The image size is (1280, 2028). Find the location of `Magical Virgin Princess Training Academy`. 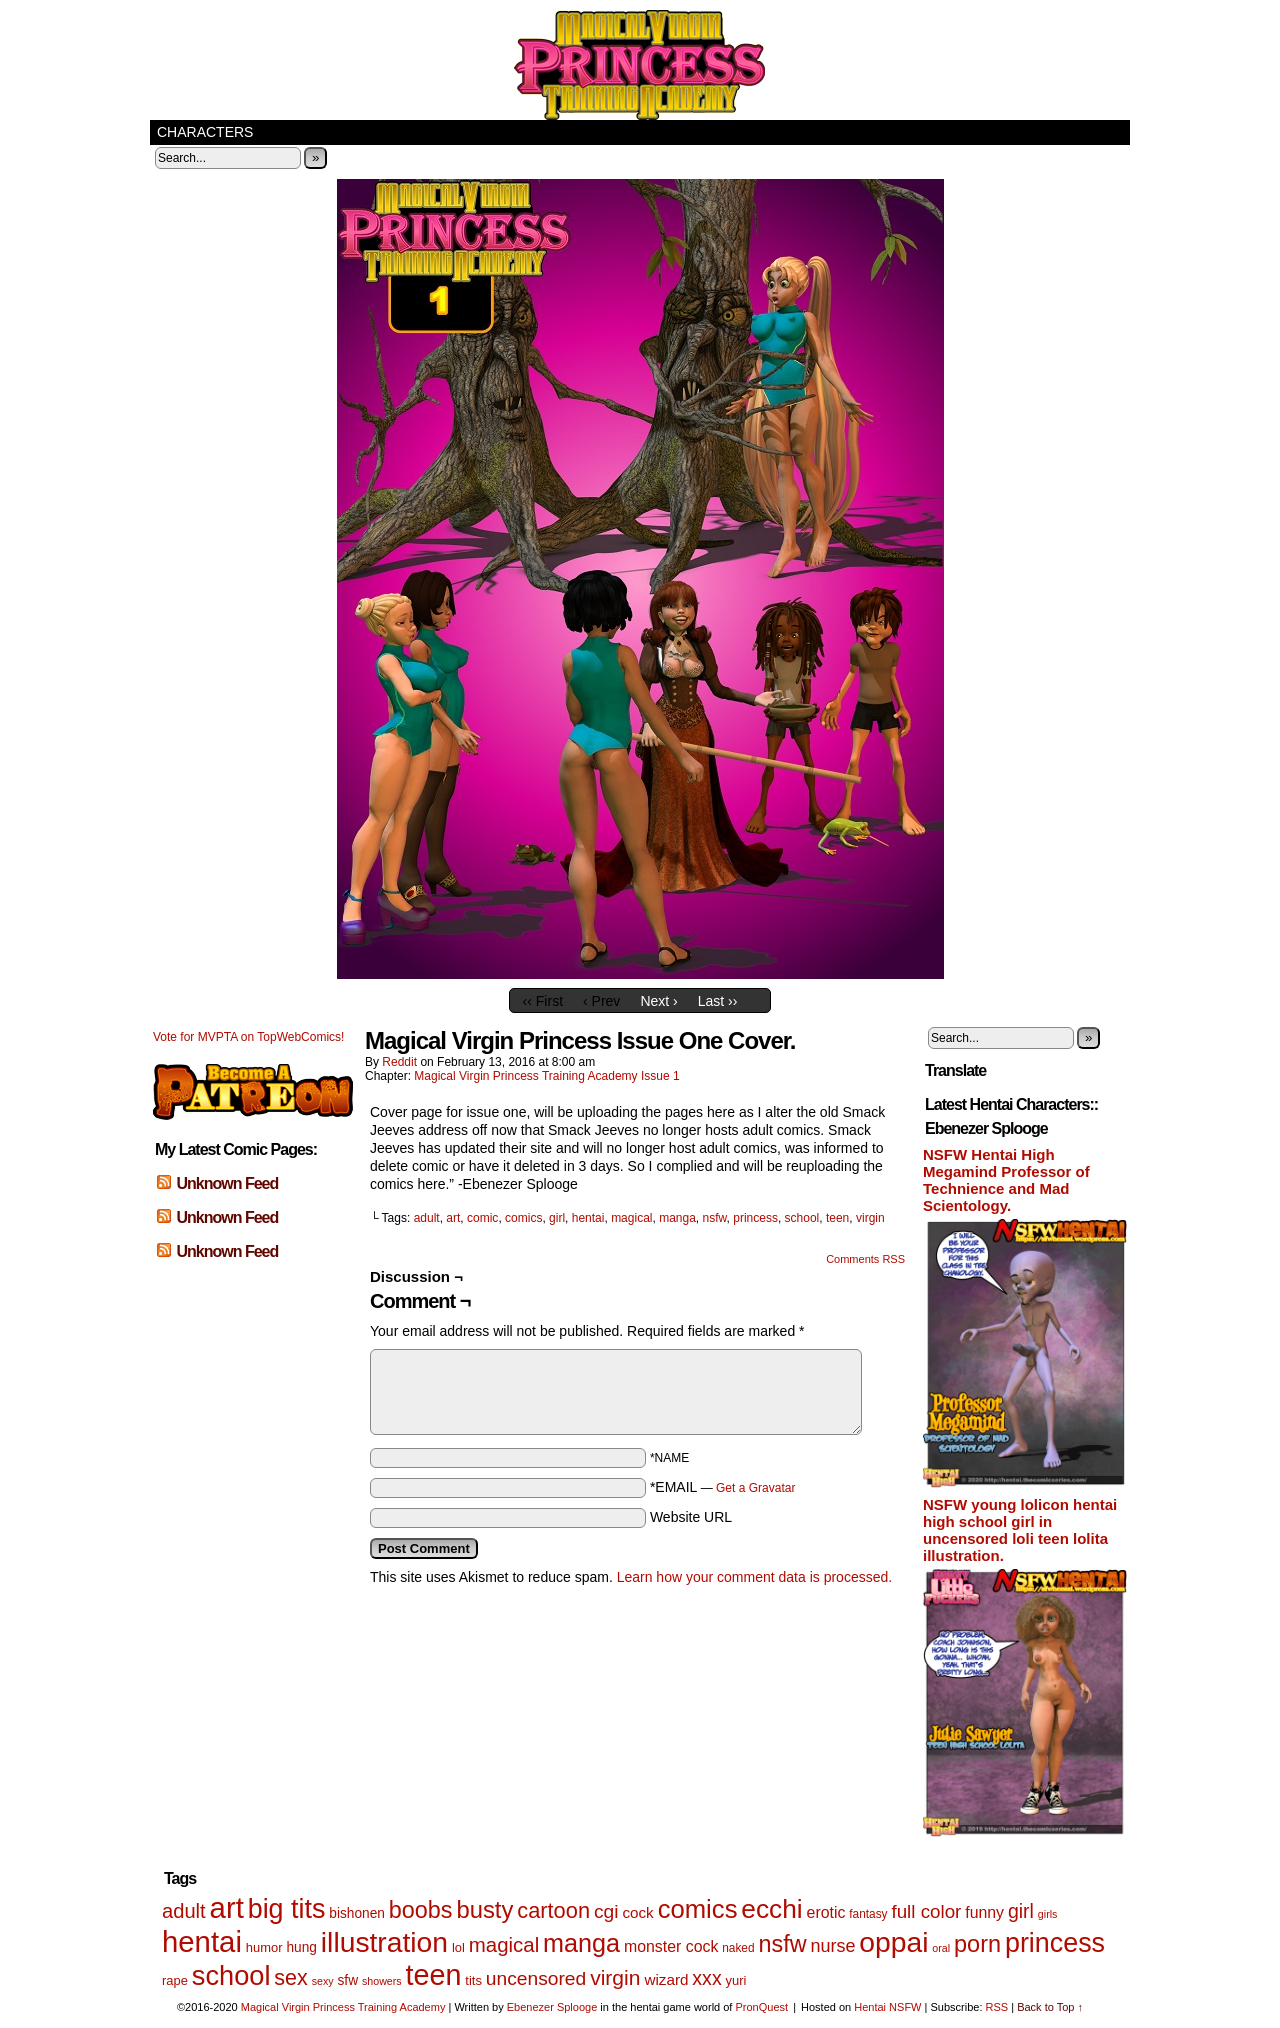

Magical Virgin Princess Training Academy is located at coordinates (640, 65).